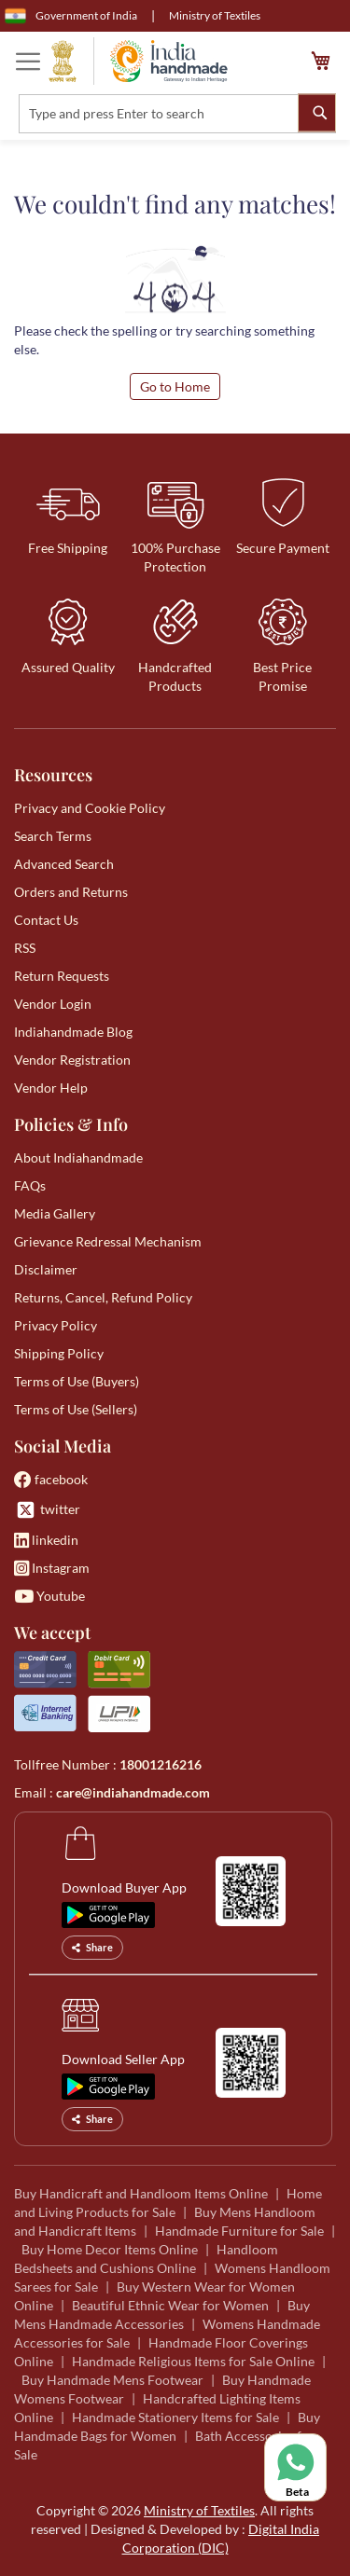 Image resolution: width=350 pixels, height=2576 pixels. What do you see at coordinates (71, 892) in the screenshot?
I see `Orders and Returns` at bounding box center [71, 892].